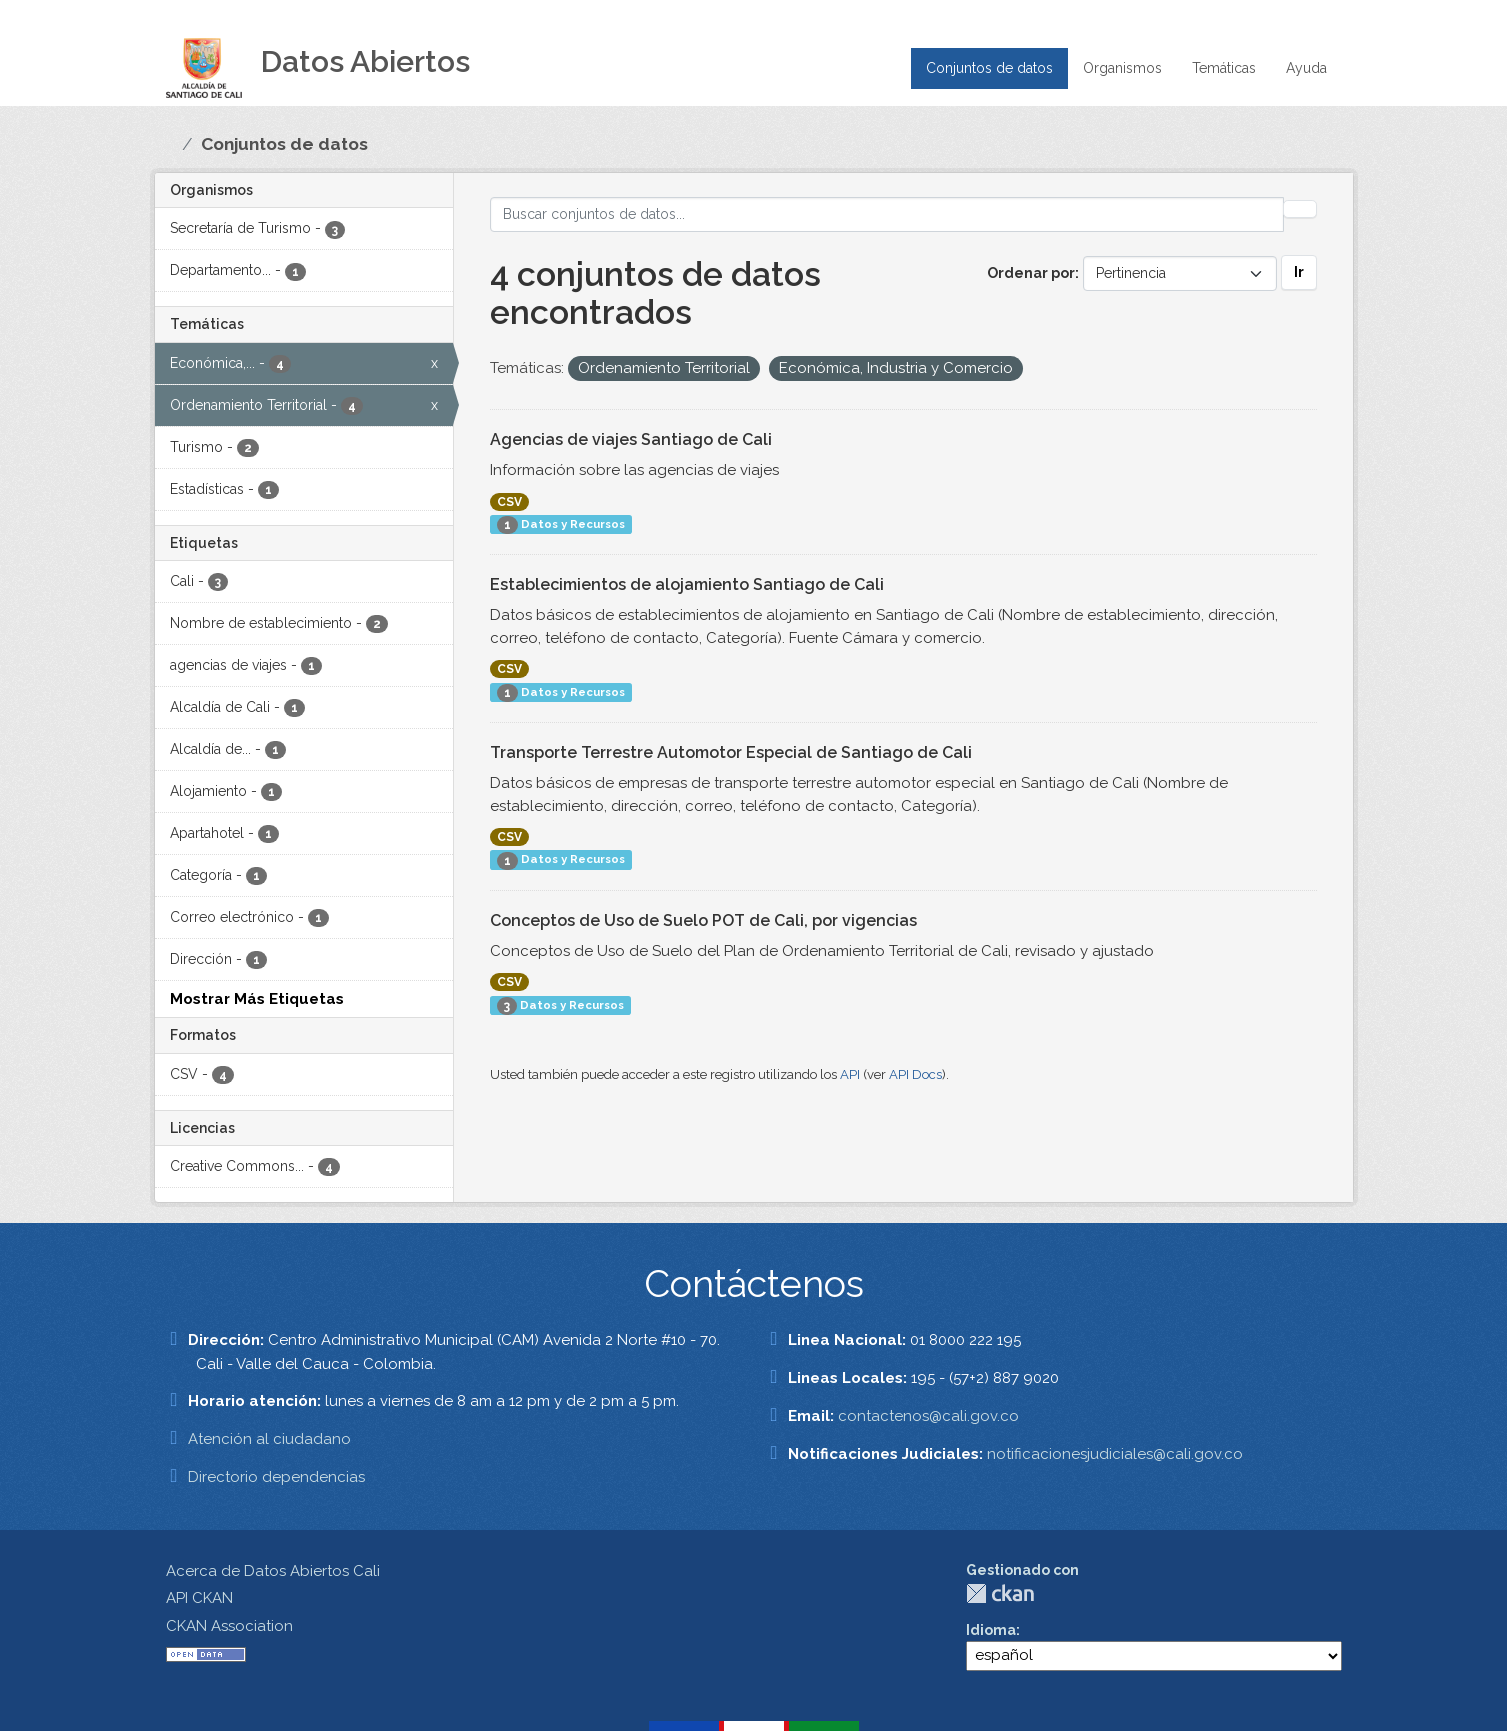 Image resolution: width=1507 pixels, height=1731 pixels. What do you see at coordinates (1031, 273) in the screenshot?
I see `Ordenar por` at bounding box center [1031, 273].